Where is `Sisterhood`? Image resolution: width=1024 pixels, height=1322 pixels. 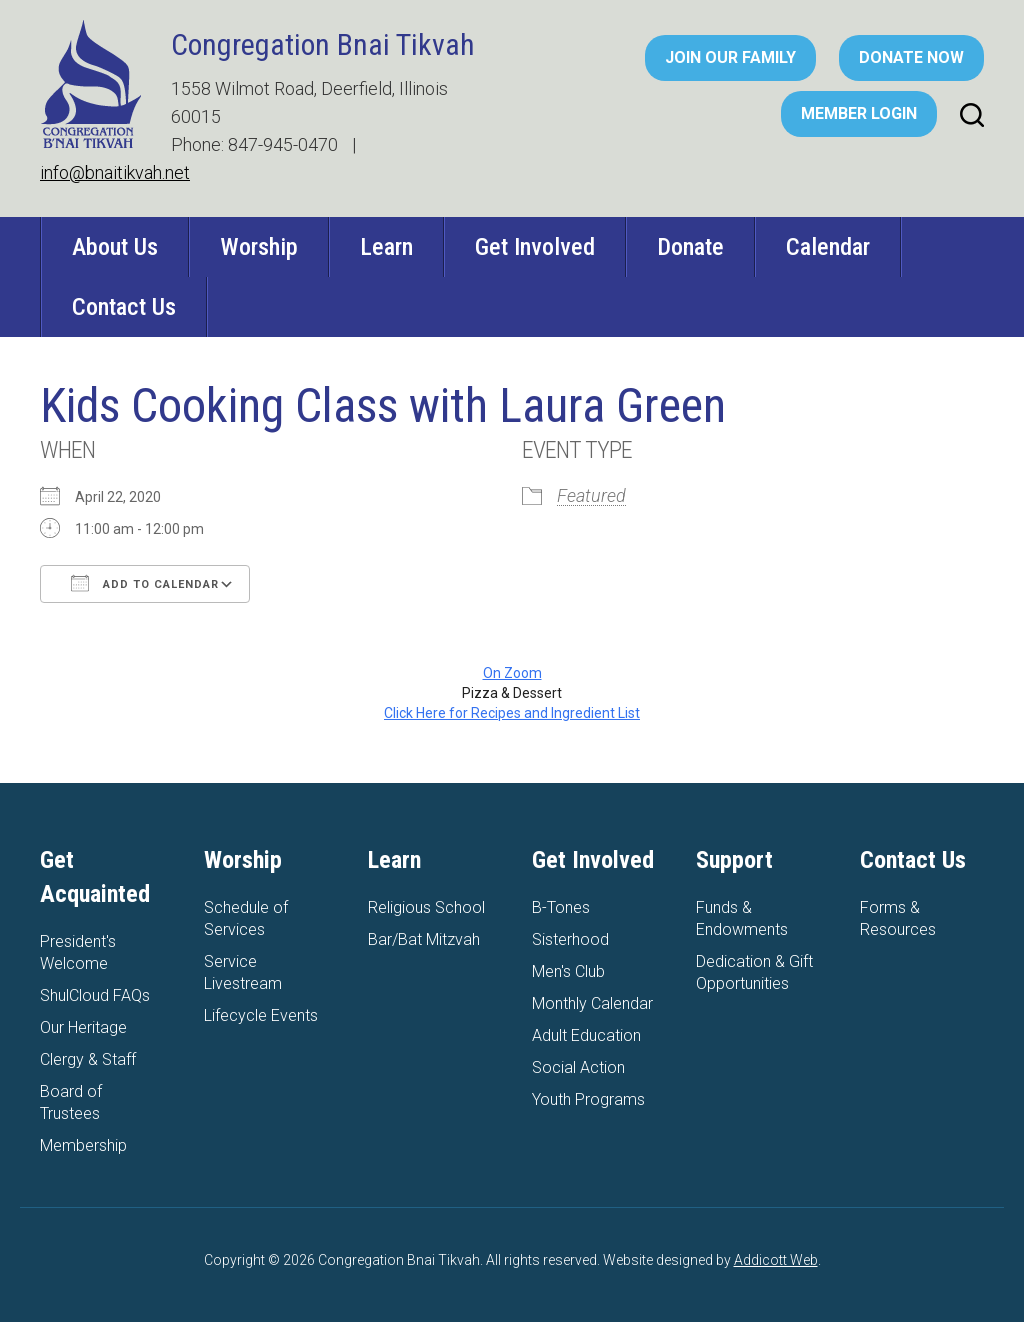 Sisterhood is located at coordinates (570, 939).